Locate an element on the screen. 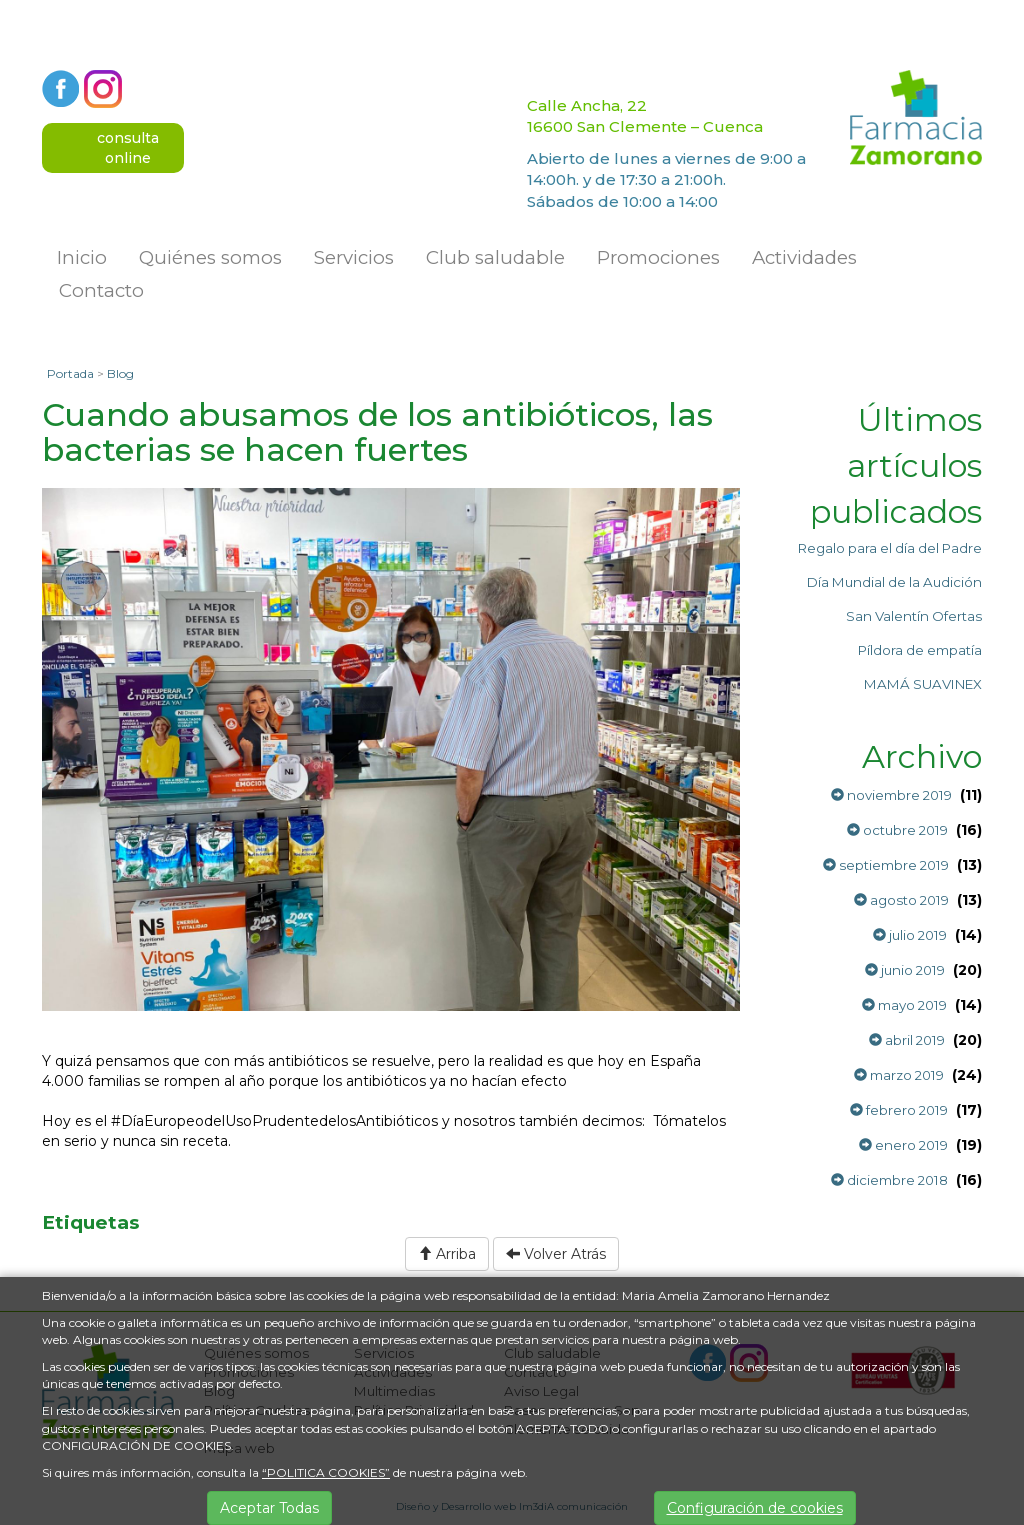 This screenshot has width=1024, height=1525. marzo 2019 is located at coordinates (899, 1075).